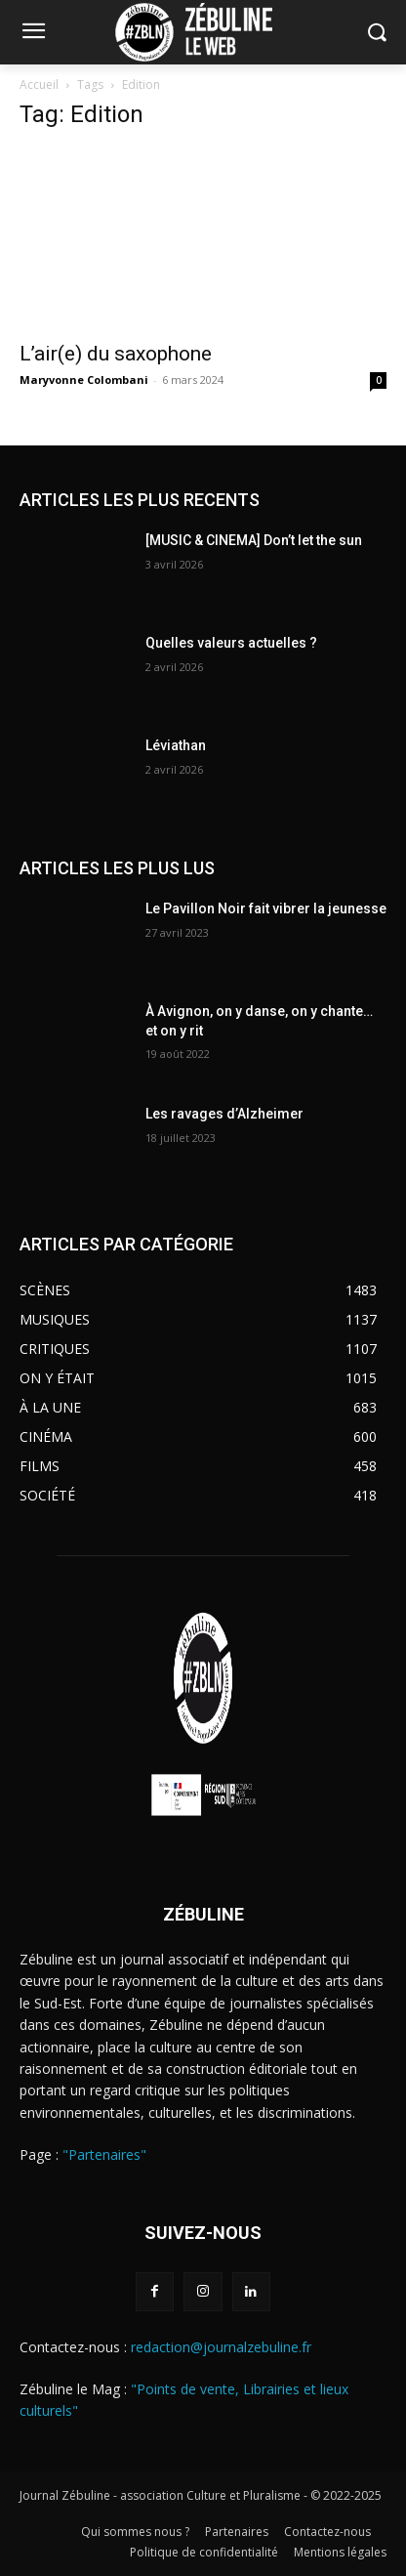 The height and width of the screenshot is (2576, 406). What do you see at coordinates (39, 84) in the screenshot?
I see `Accueil` at bounding box center [39, 84].